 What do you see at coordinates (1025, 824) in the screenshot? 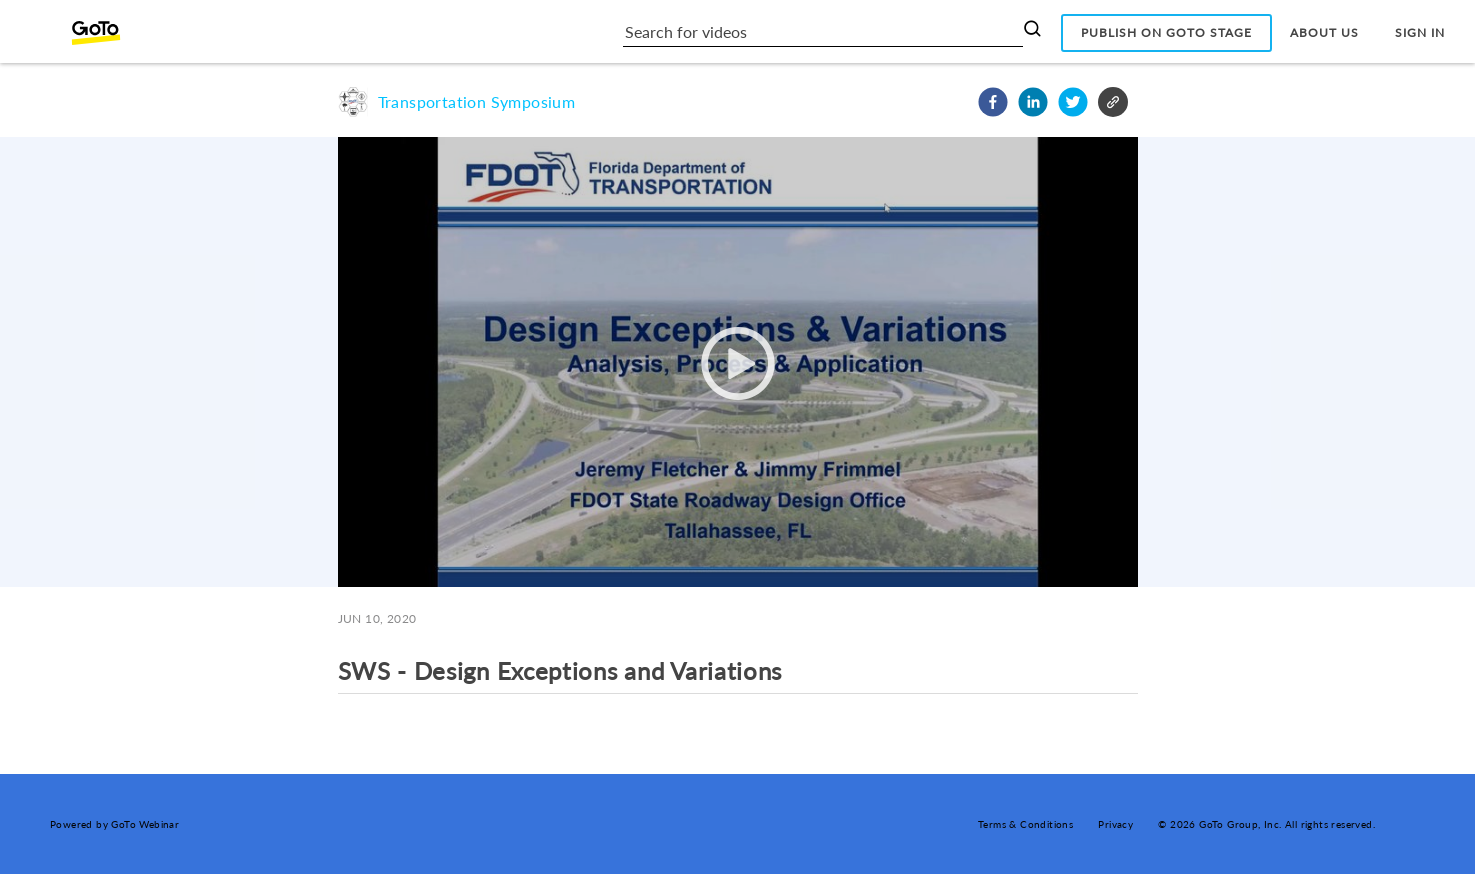
I see `Terms & Conditions` at bounding box center [1025, 824].